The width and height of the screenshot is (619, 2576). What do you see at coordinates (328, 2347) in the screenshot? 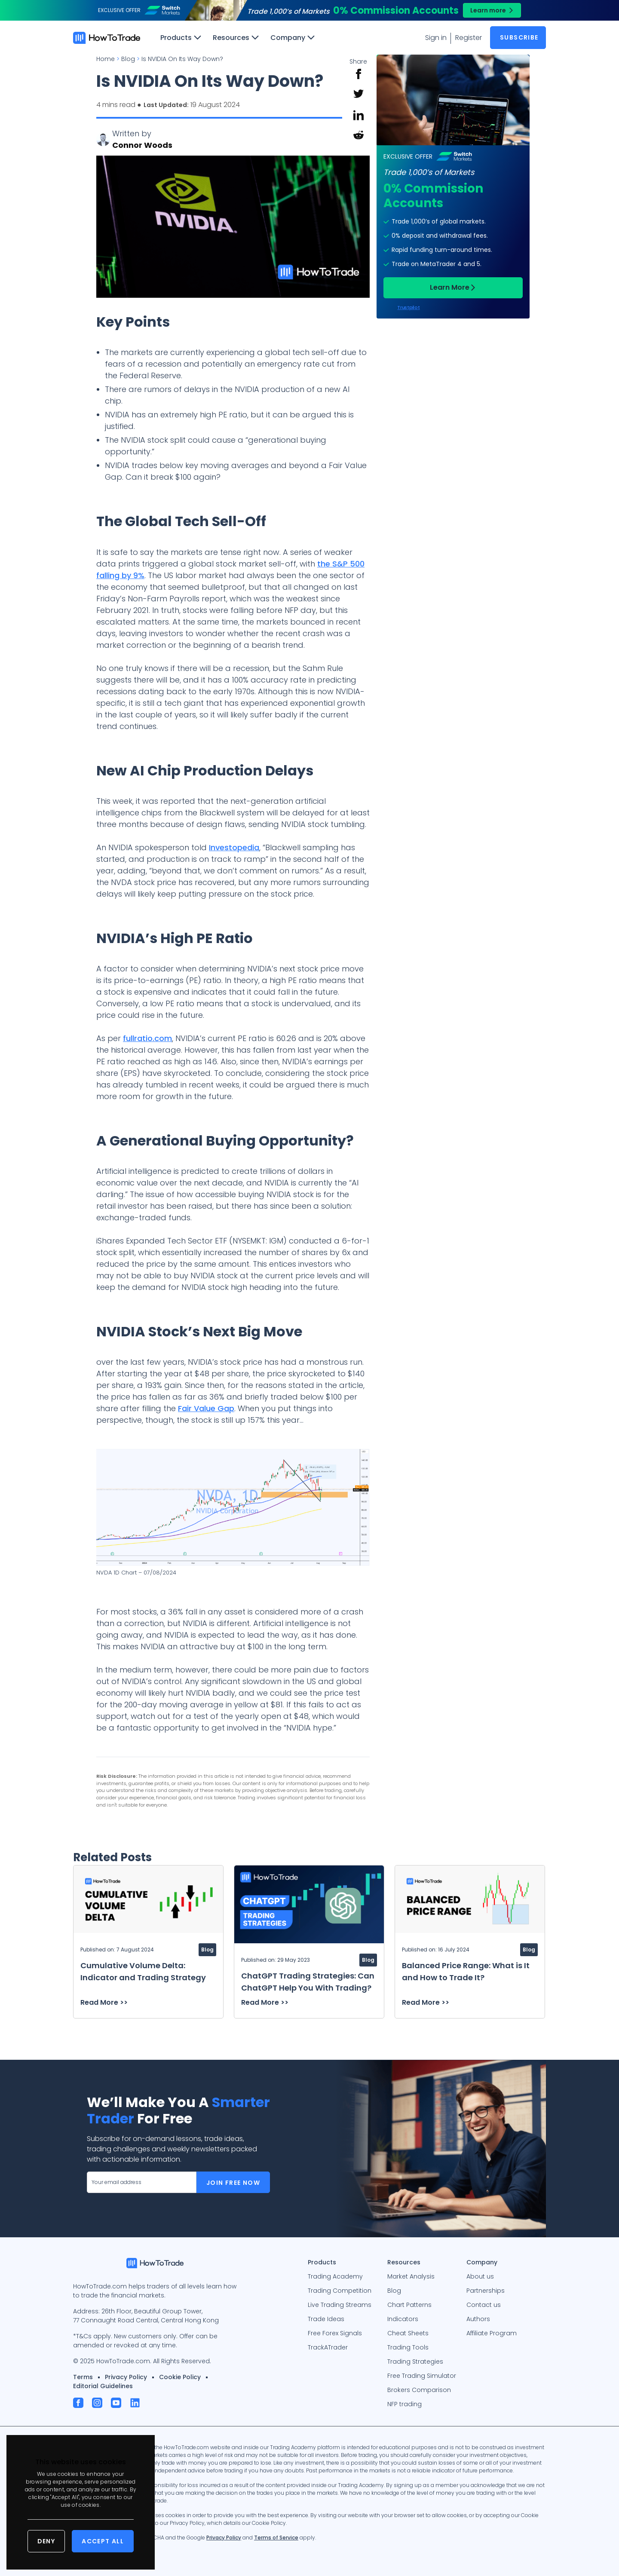
I see `TrackATrader` at bounding box center [328, 2347].